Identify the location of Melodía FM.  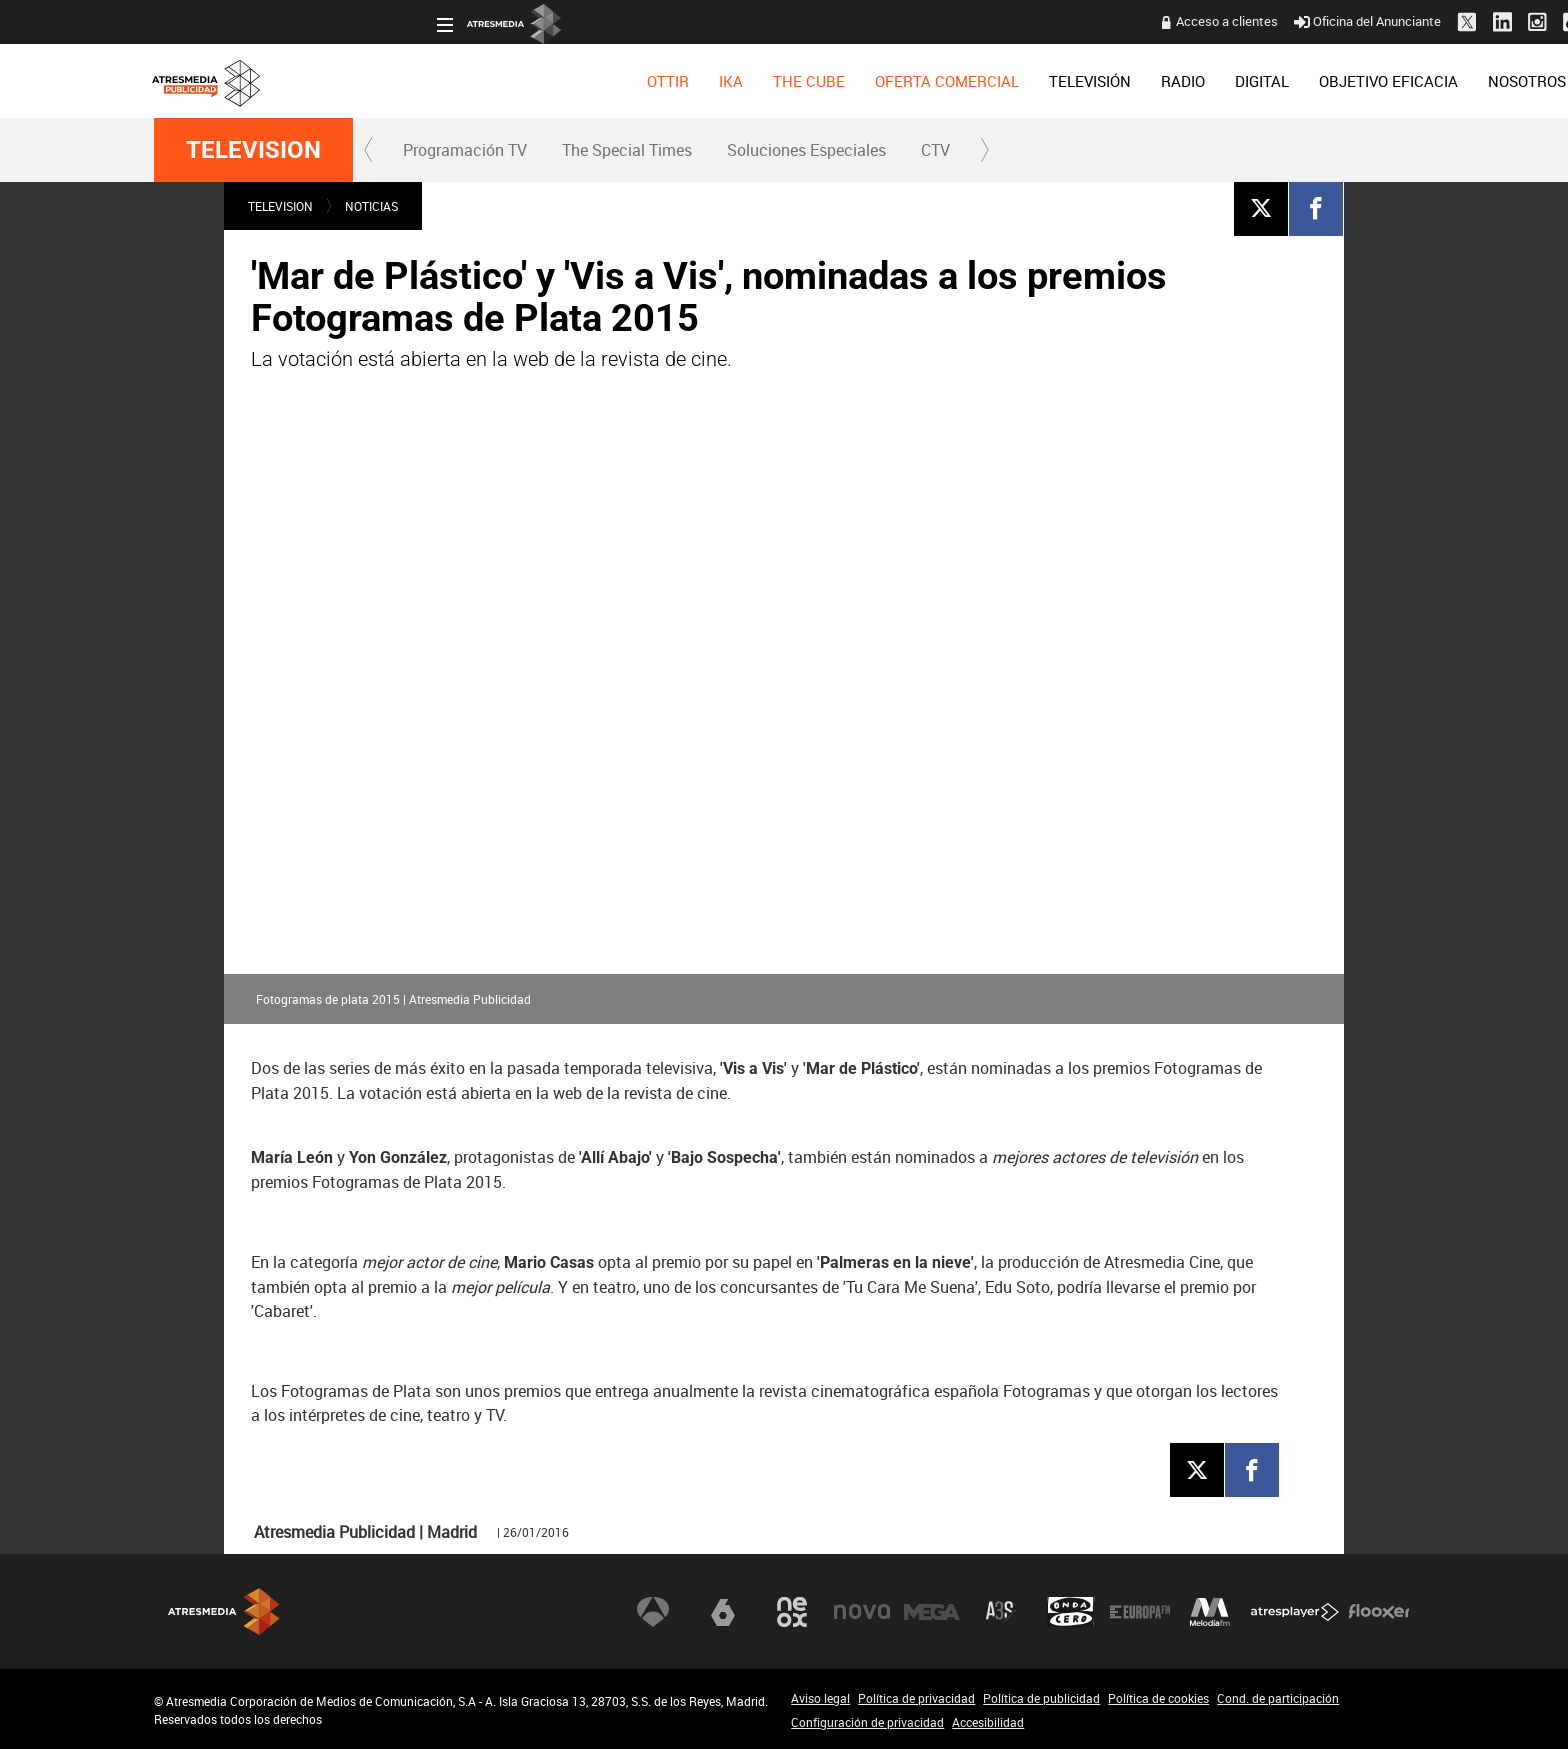
(1210, 1611).